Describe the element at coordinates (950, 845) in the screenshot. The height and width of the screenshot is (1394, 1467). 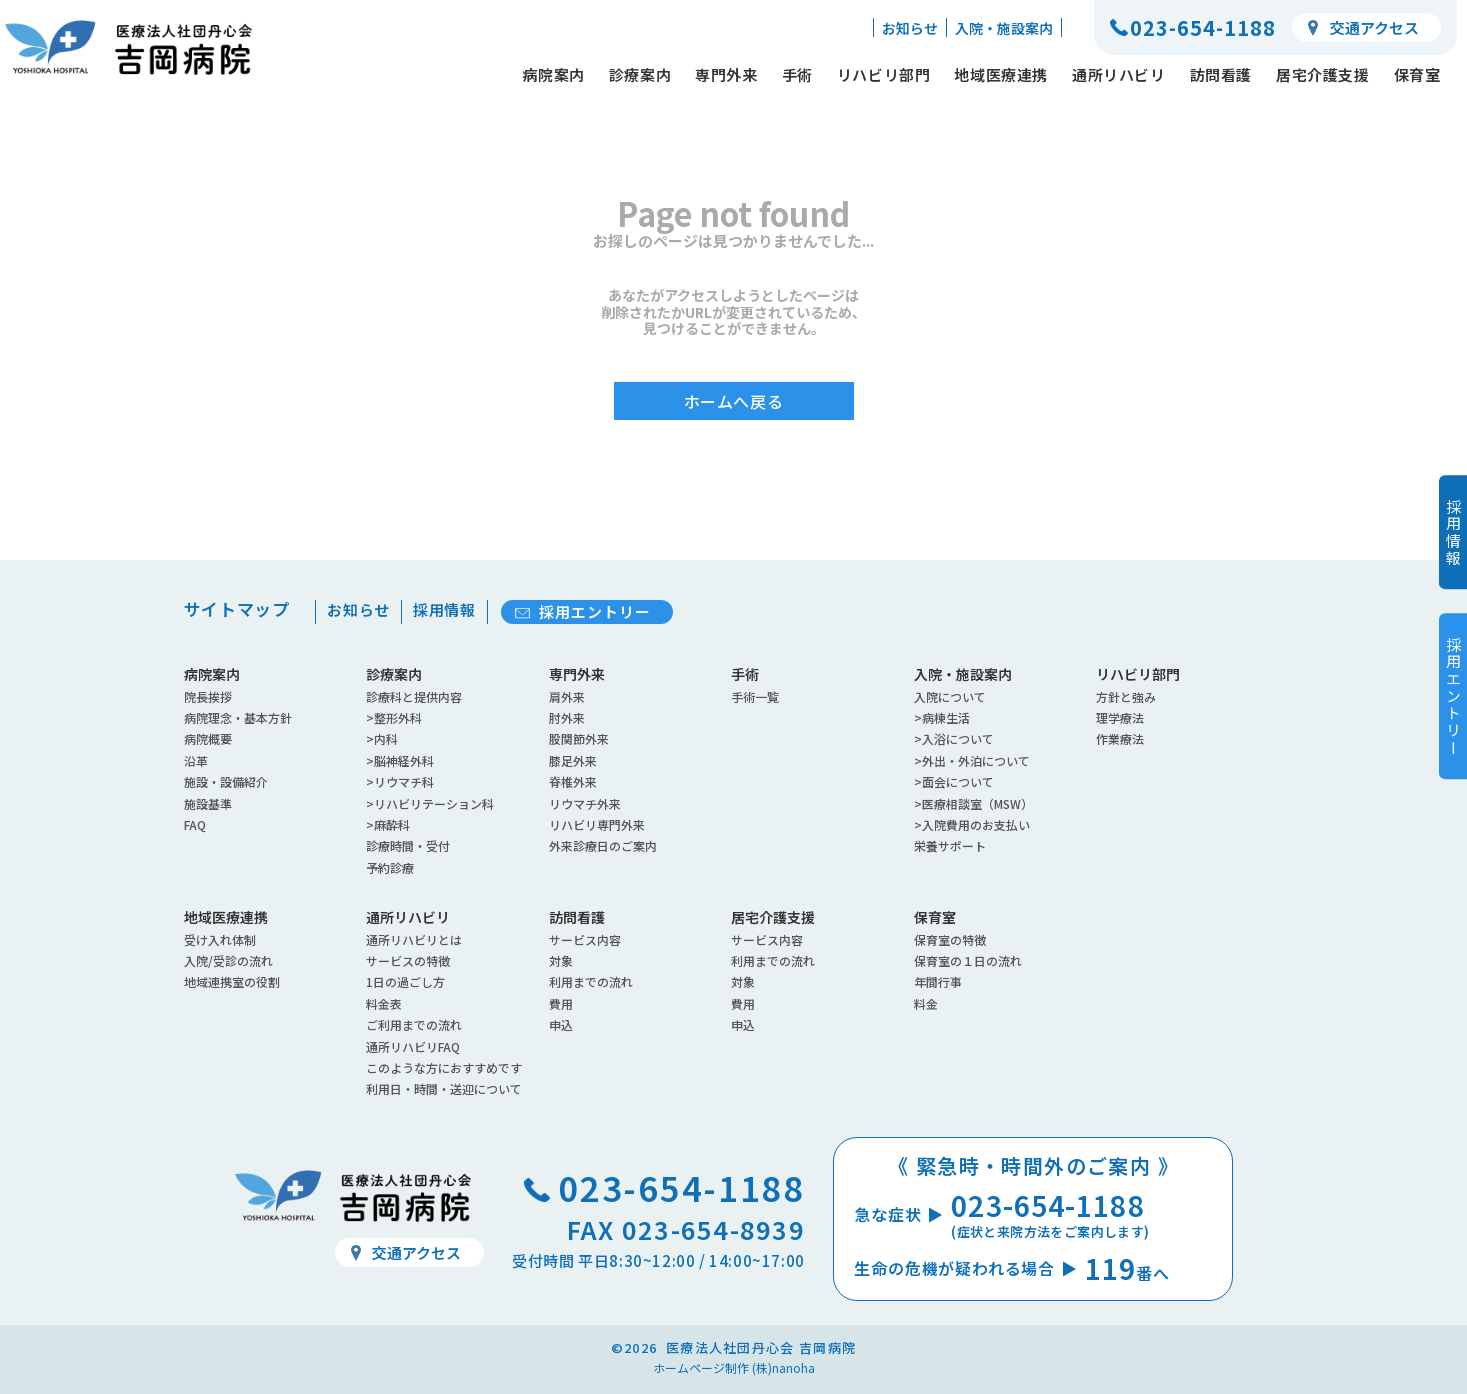
I see `栄養サポート` at that location.